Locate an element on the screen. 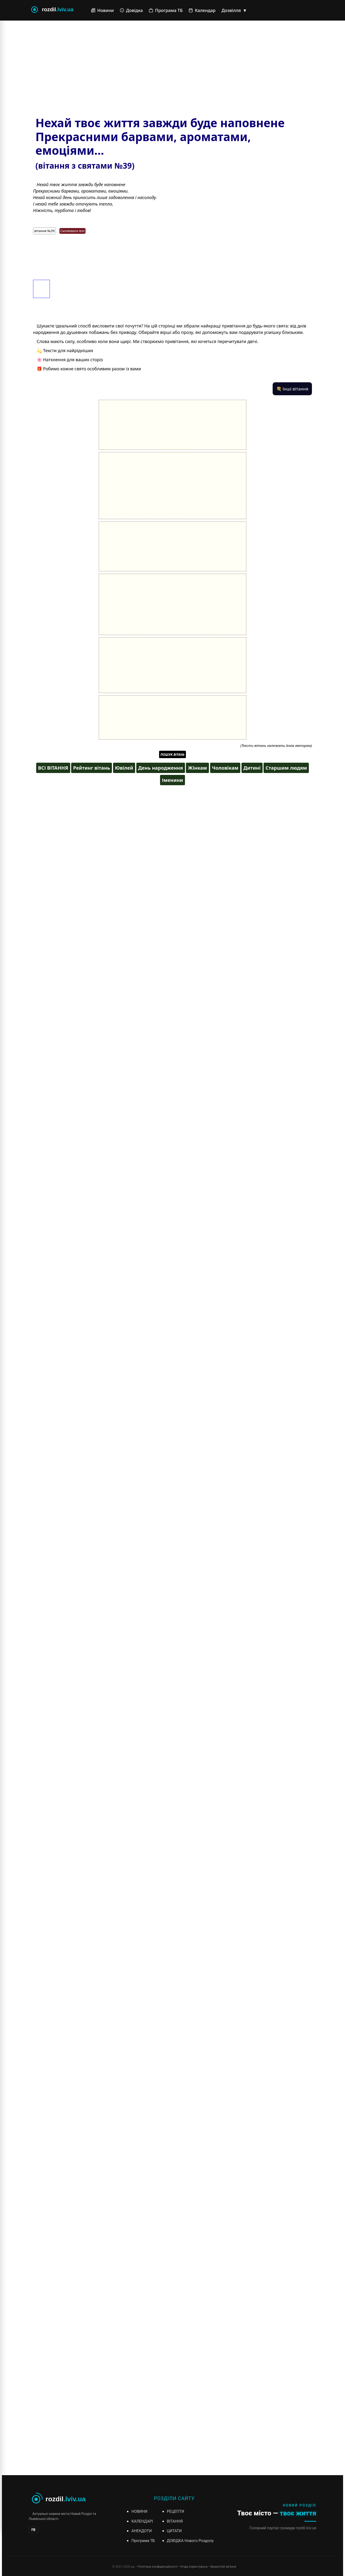 Image resolution: width=345 pixels, height=2576 pixels. Дитині is located at coordinates (252, 695).